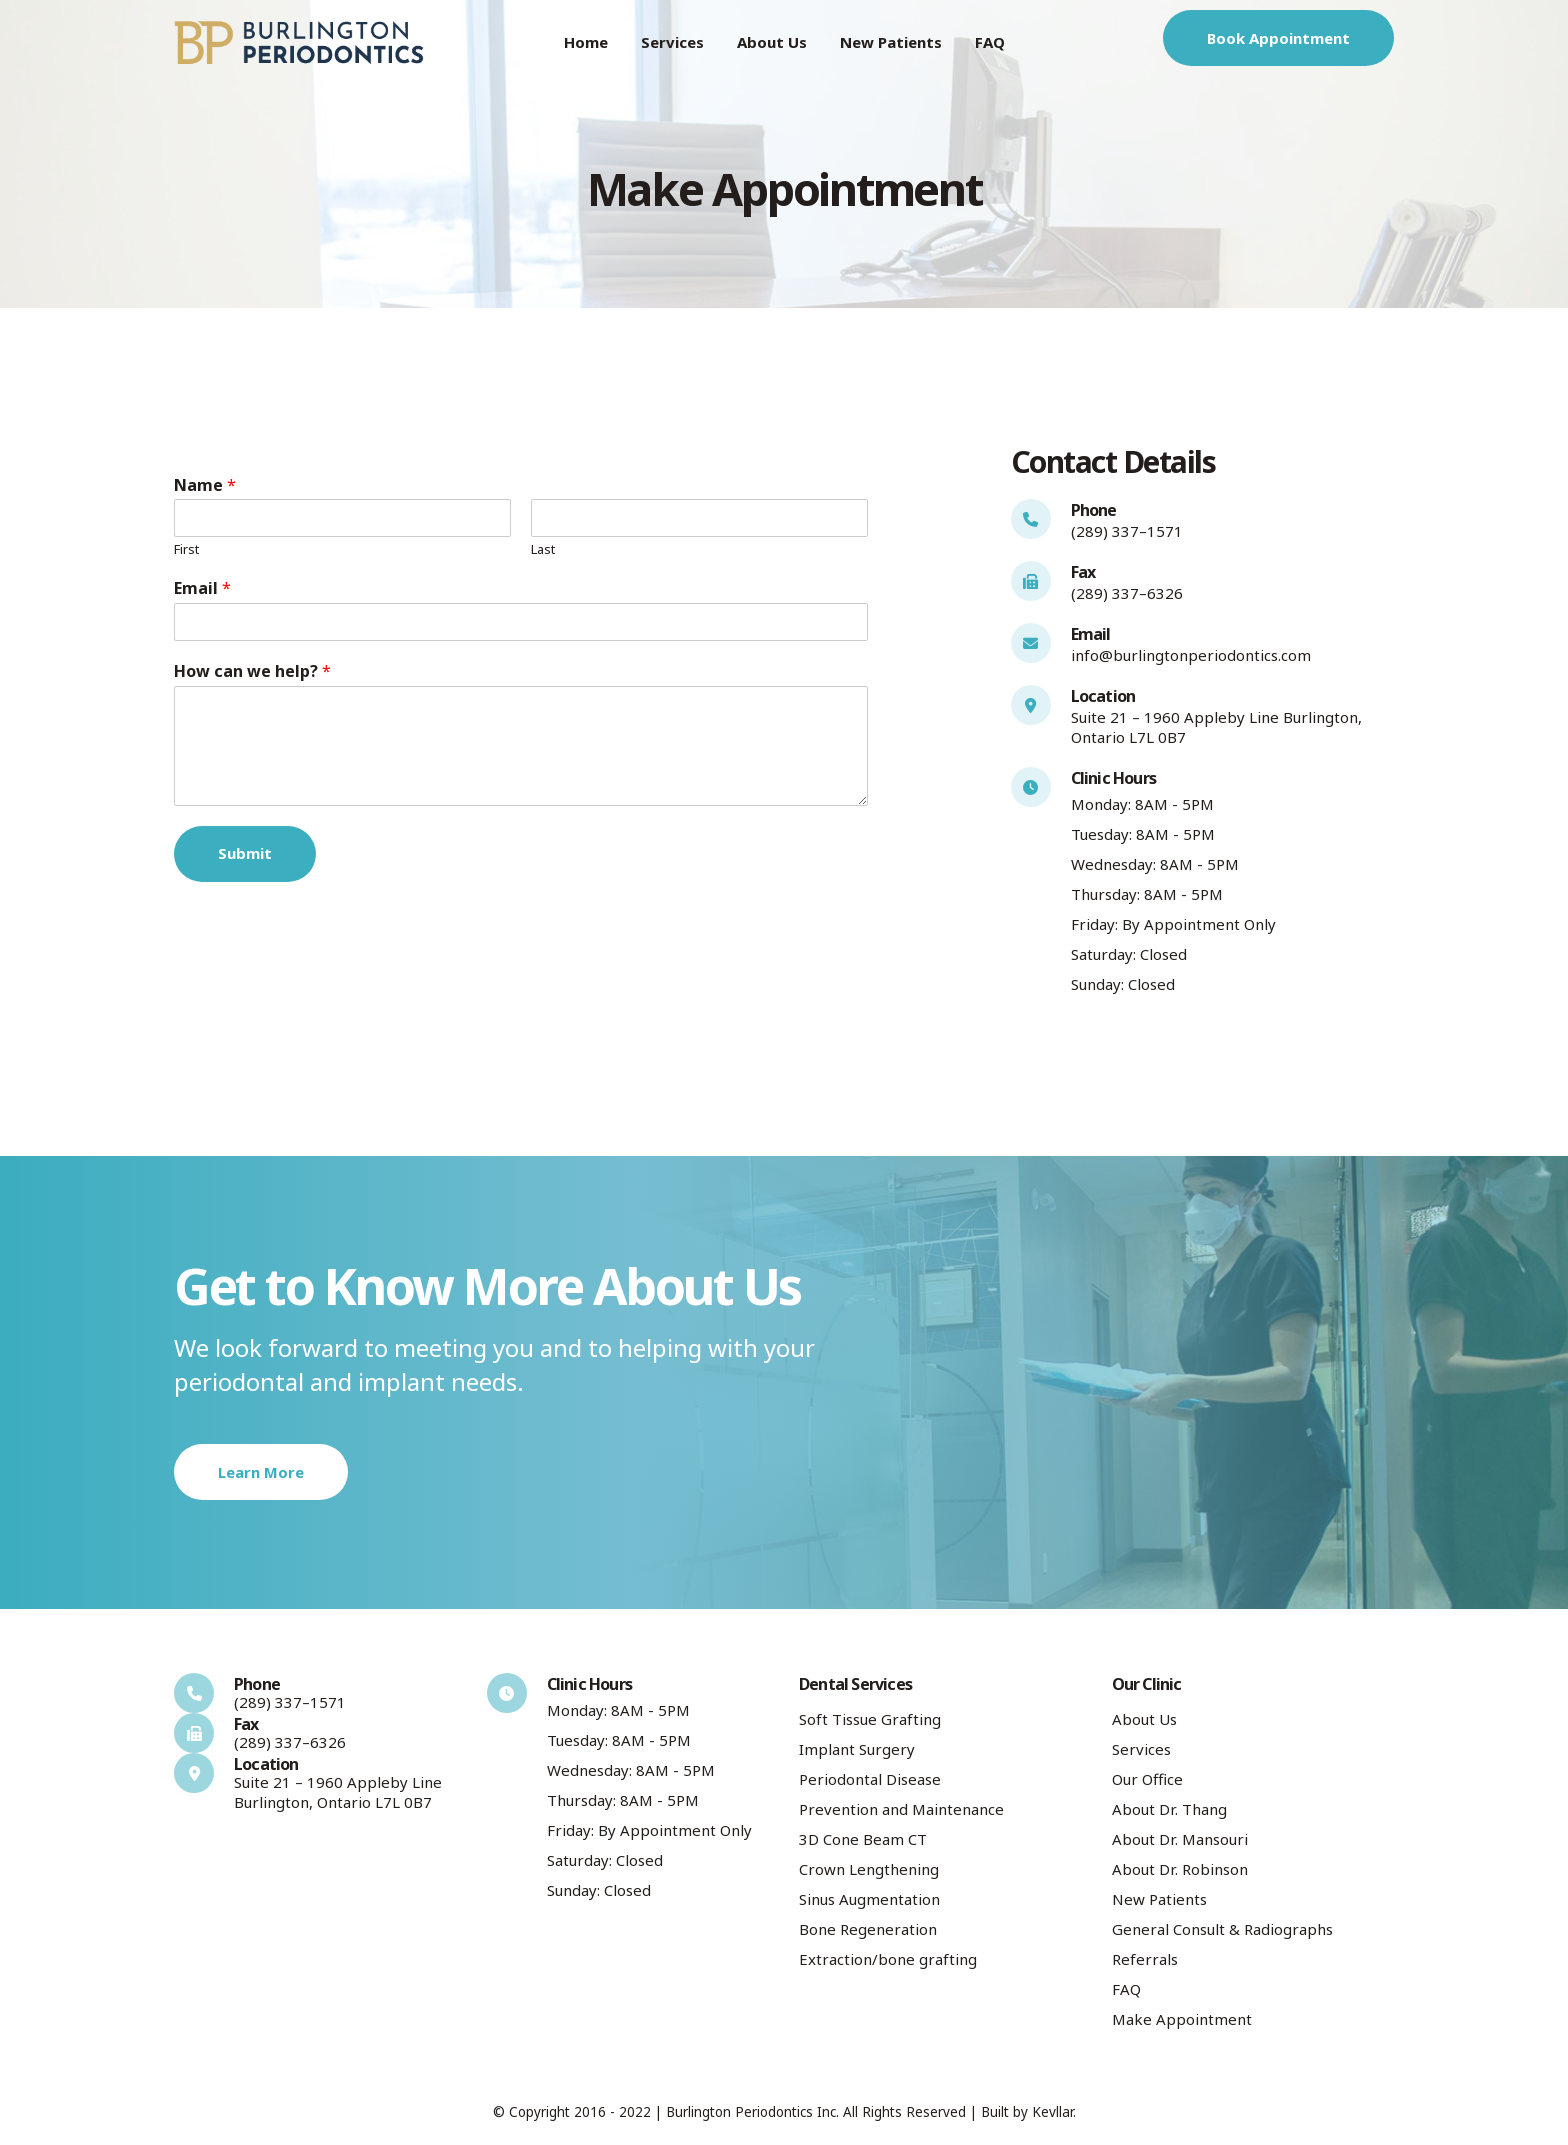  What do you see at coordinates (1180, 1839) in the screenshot?
I see `About Dr. Mansouri` at bounding box center [1180, 1839].